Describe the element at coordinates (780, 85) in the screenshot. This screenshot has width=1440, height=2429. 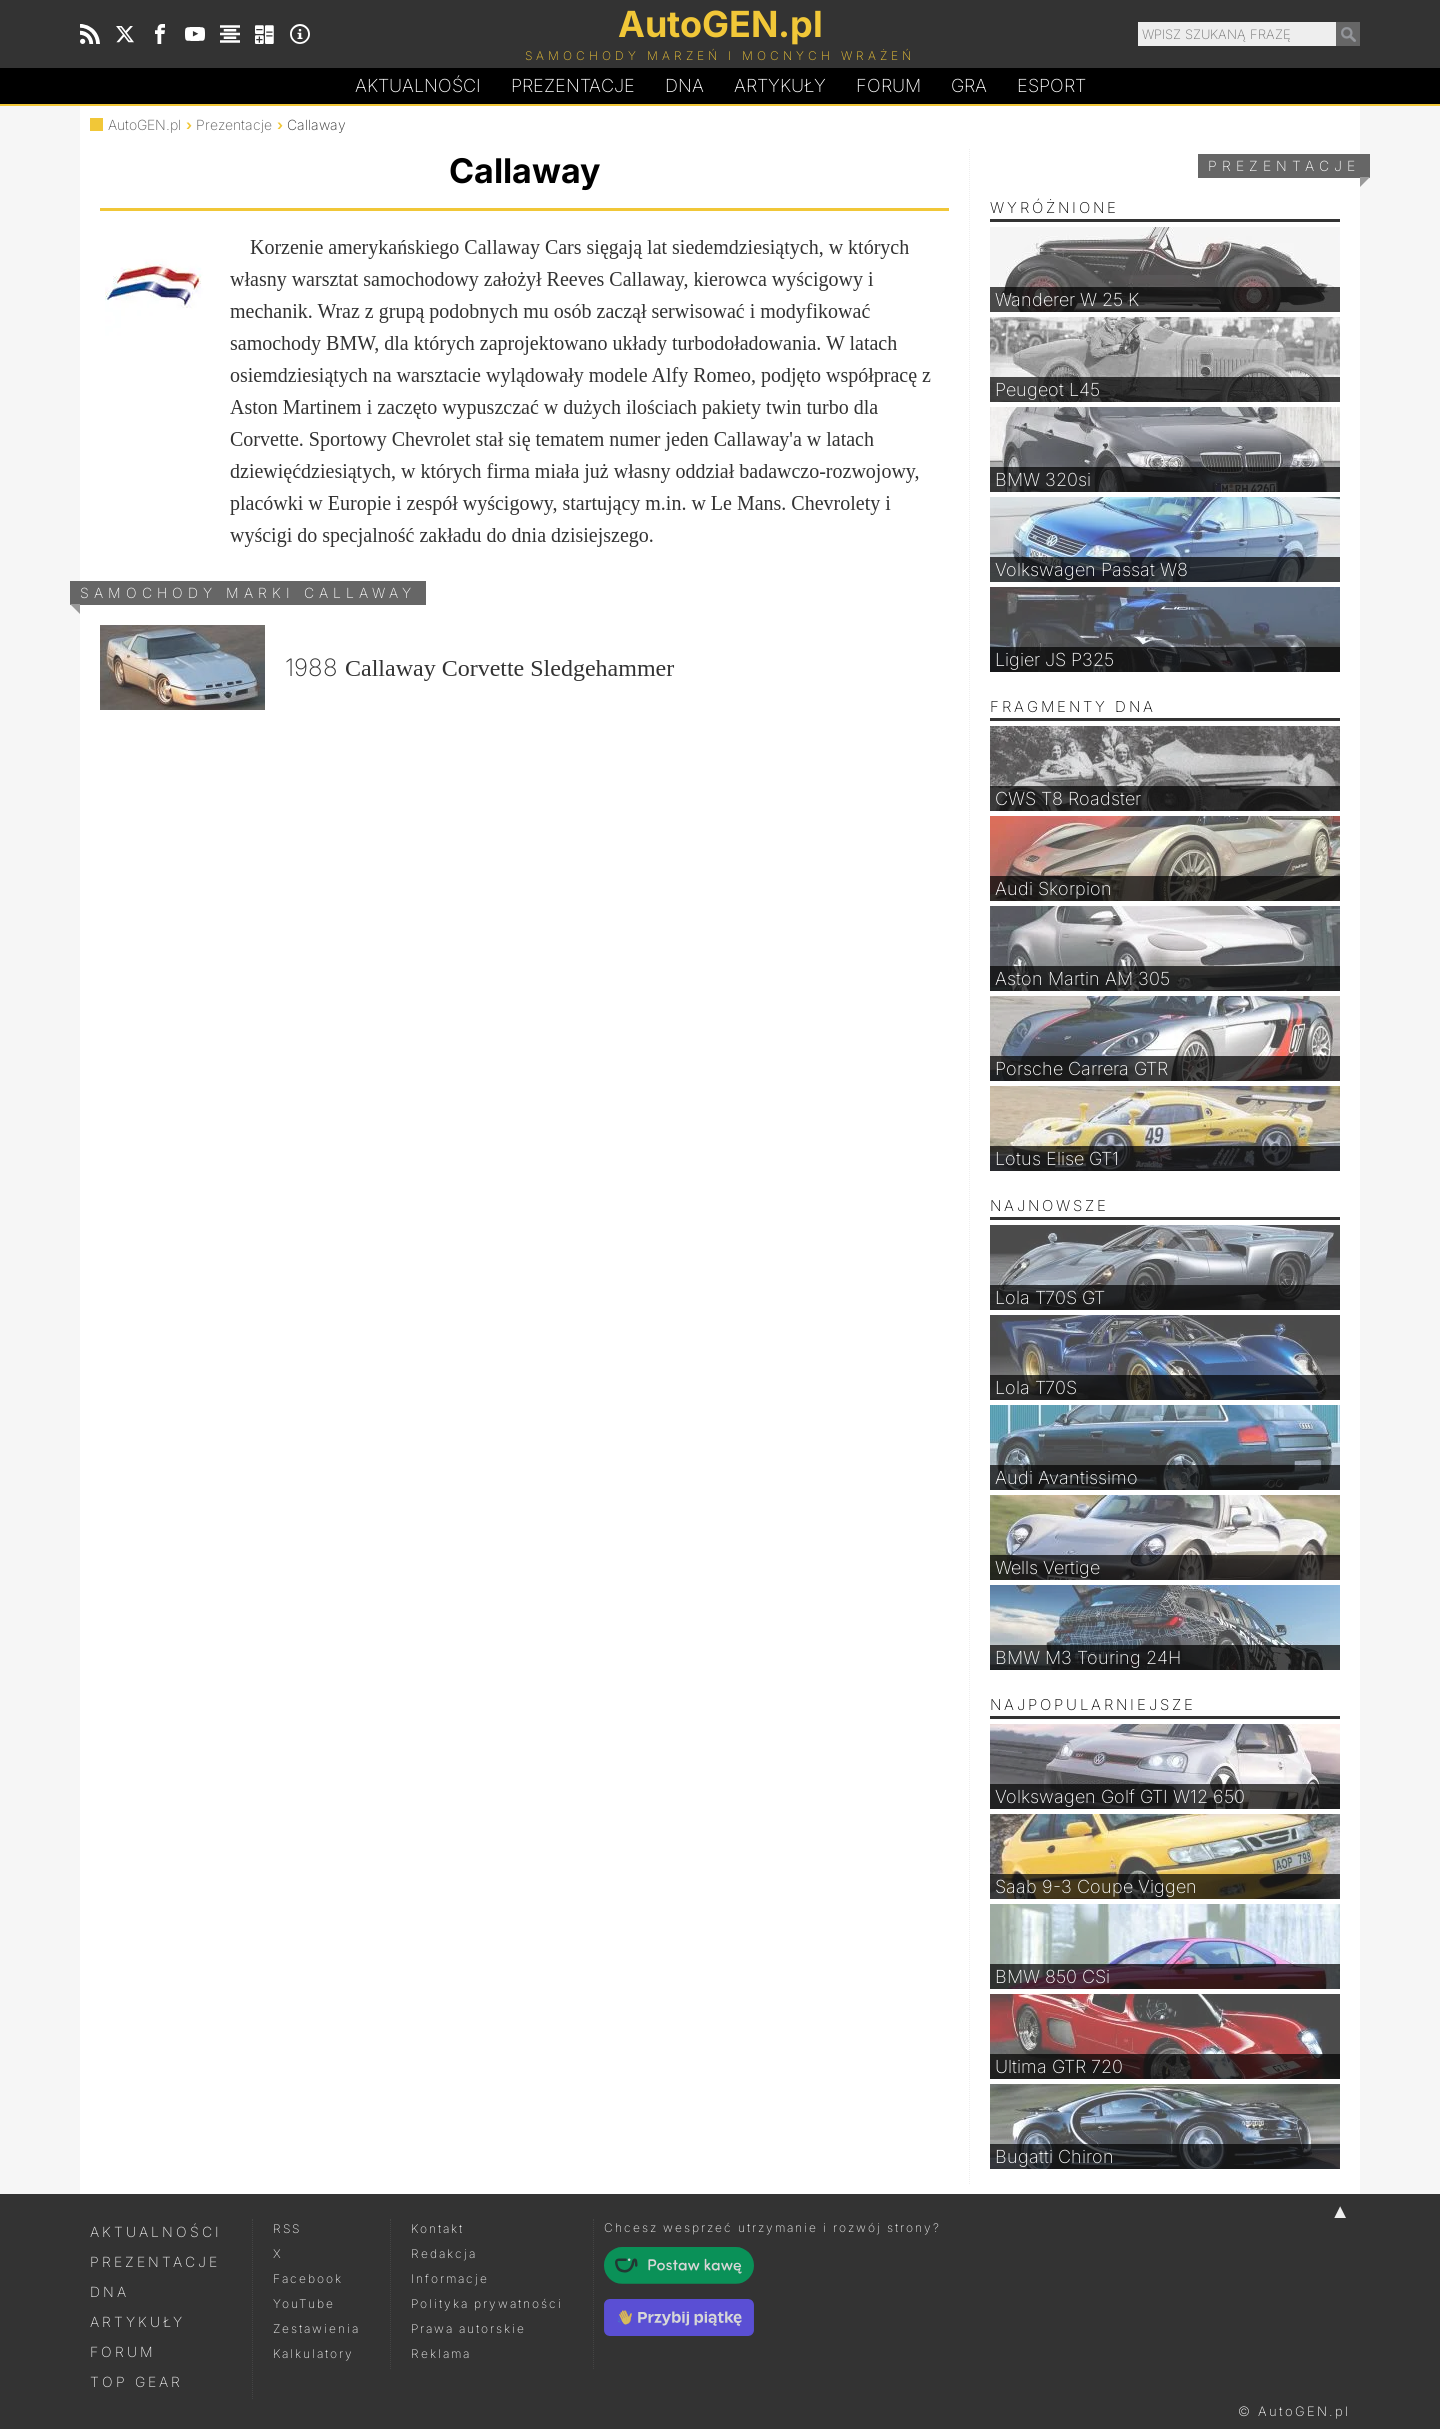
I see `Artykuły` at that location.